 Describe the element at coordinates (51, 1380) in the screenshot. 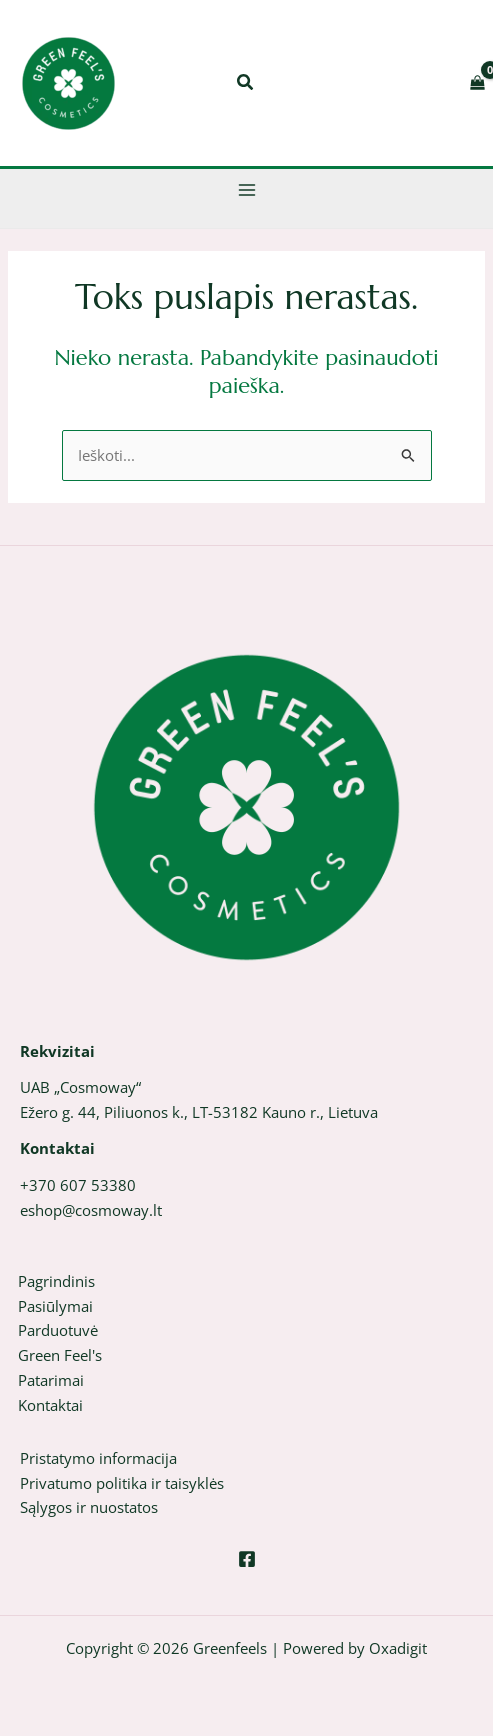

I see `Patarimai` at that location.